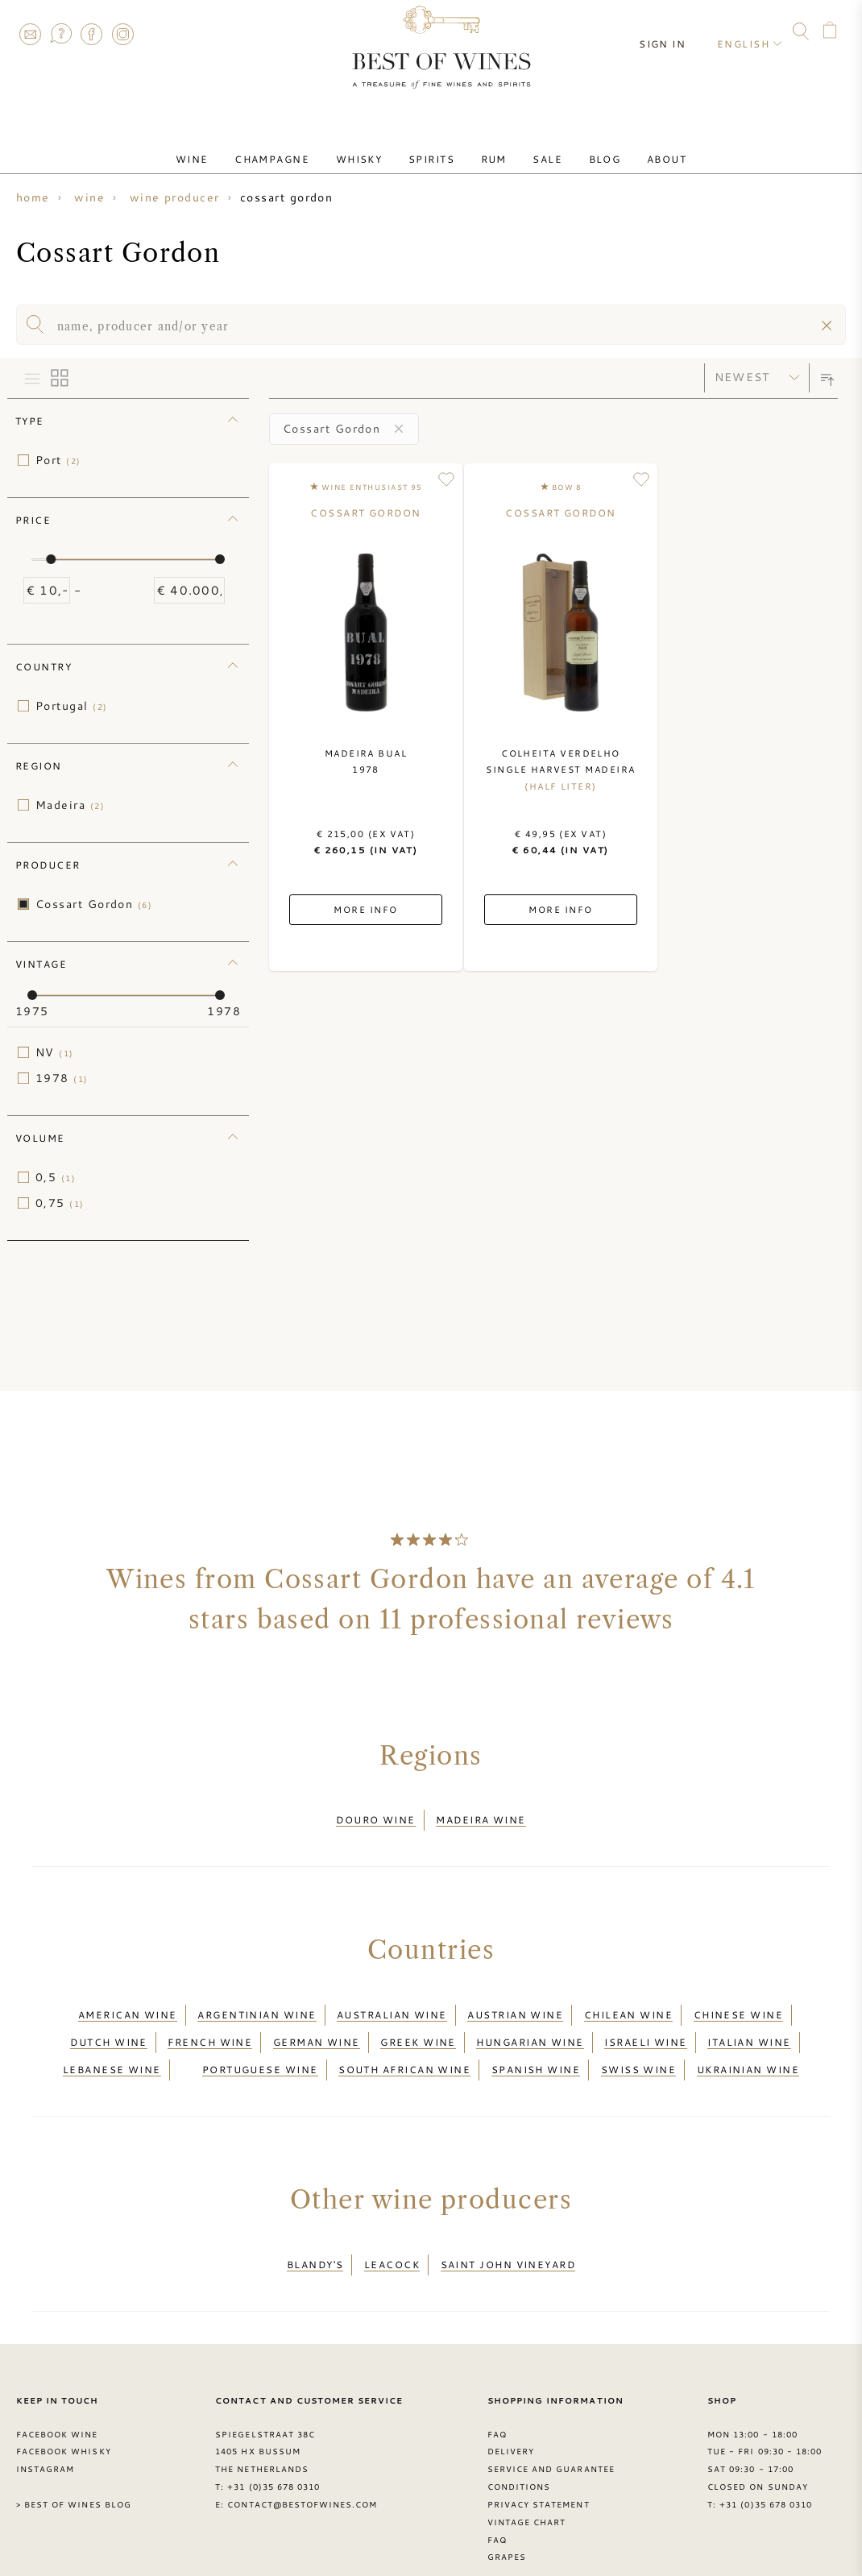 This screenshot has width=862, height=2576. Describe the element at coordinates (260, 2042) in the screenshot. I see `Portuguese wine` at that location.